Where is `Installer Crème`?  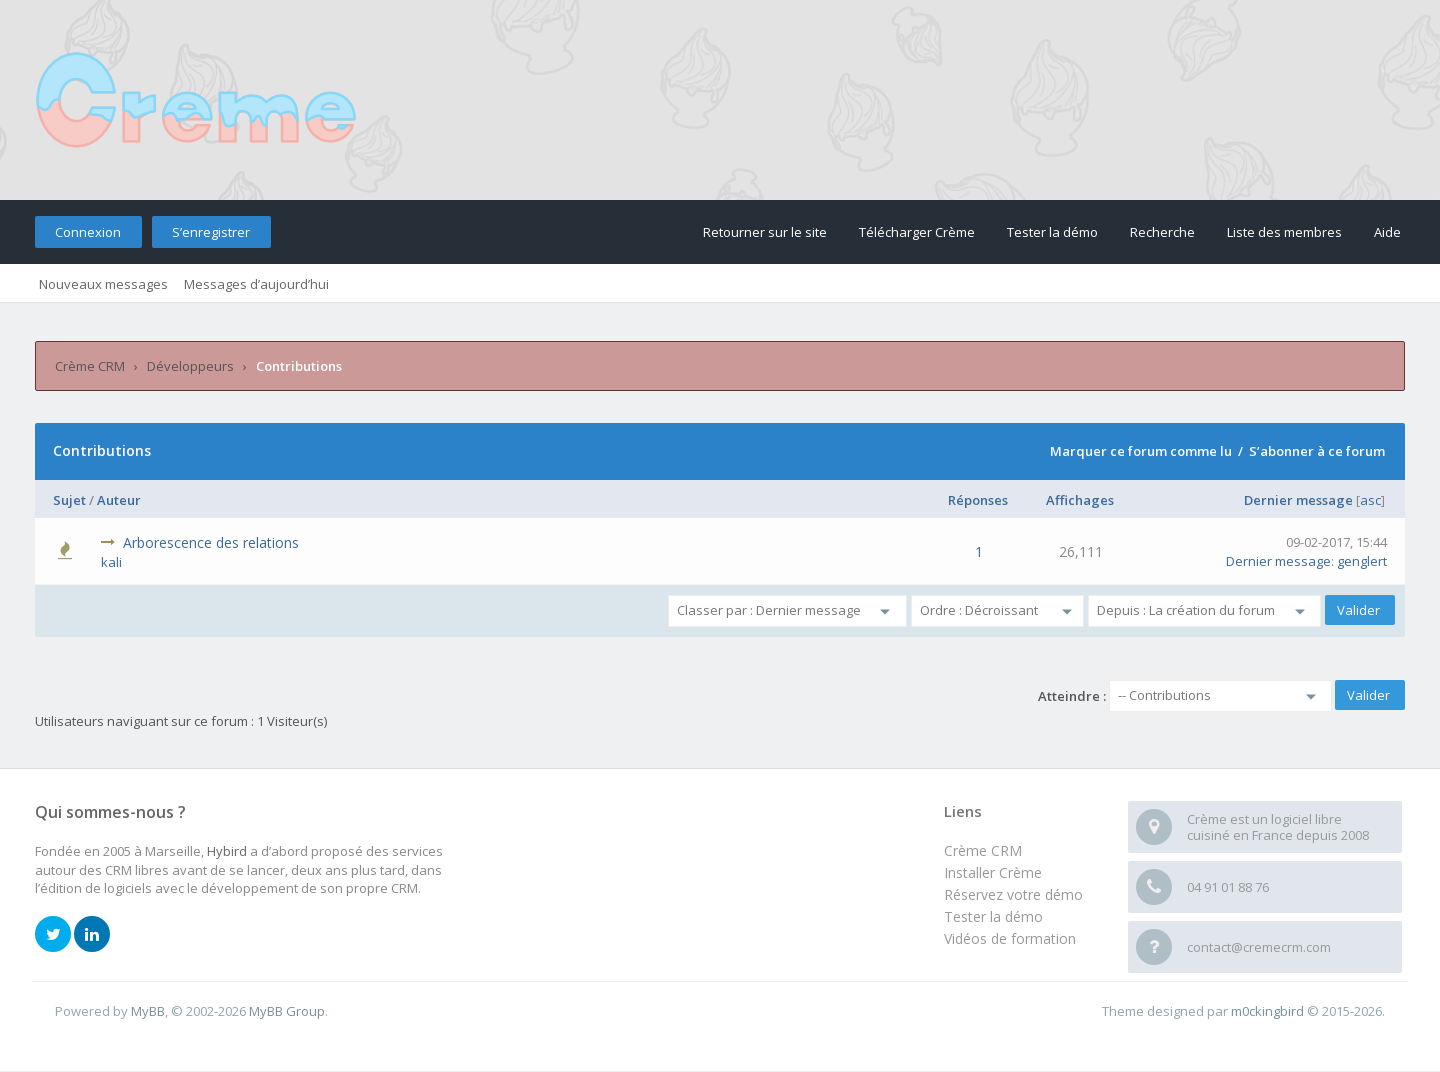 Installer Crème is located at coordinates (993, 872).